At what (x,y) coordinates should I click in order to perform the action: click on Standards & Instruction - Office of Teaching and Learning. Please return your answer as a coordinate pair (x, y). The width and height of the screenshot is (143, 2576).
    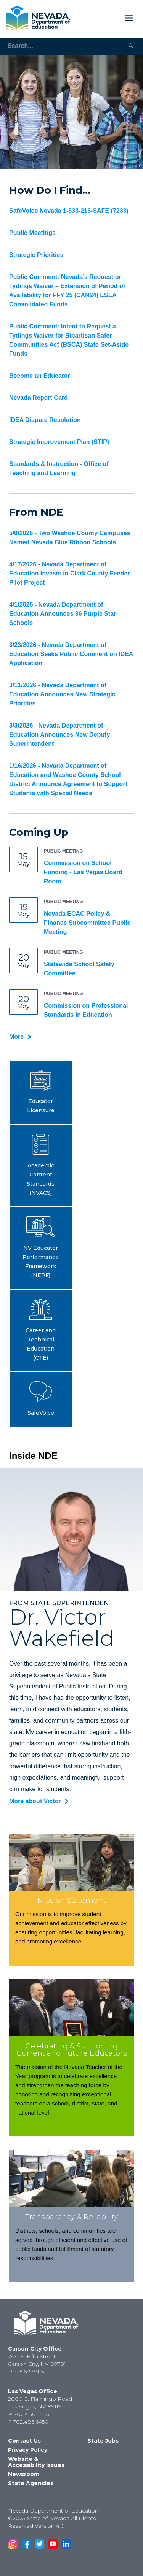
    Looking at the image, I should click on (58, 468).